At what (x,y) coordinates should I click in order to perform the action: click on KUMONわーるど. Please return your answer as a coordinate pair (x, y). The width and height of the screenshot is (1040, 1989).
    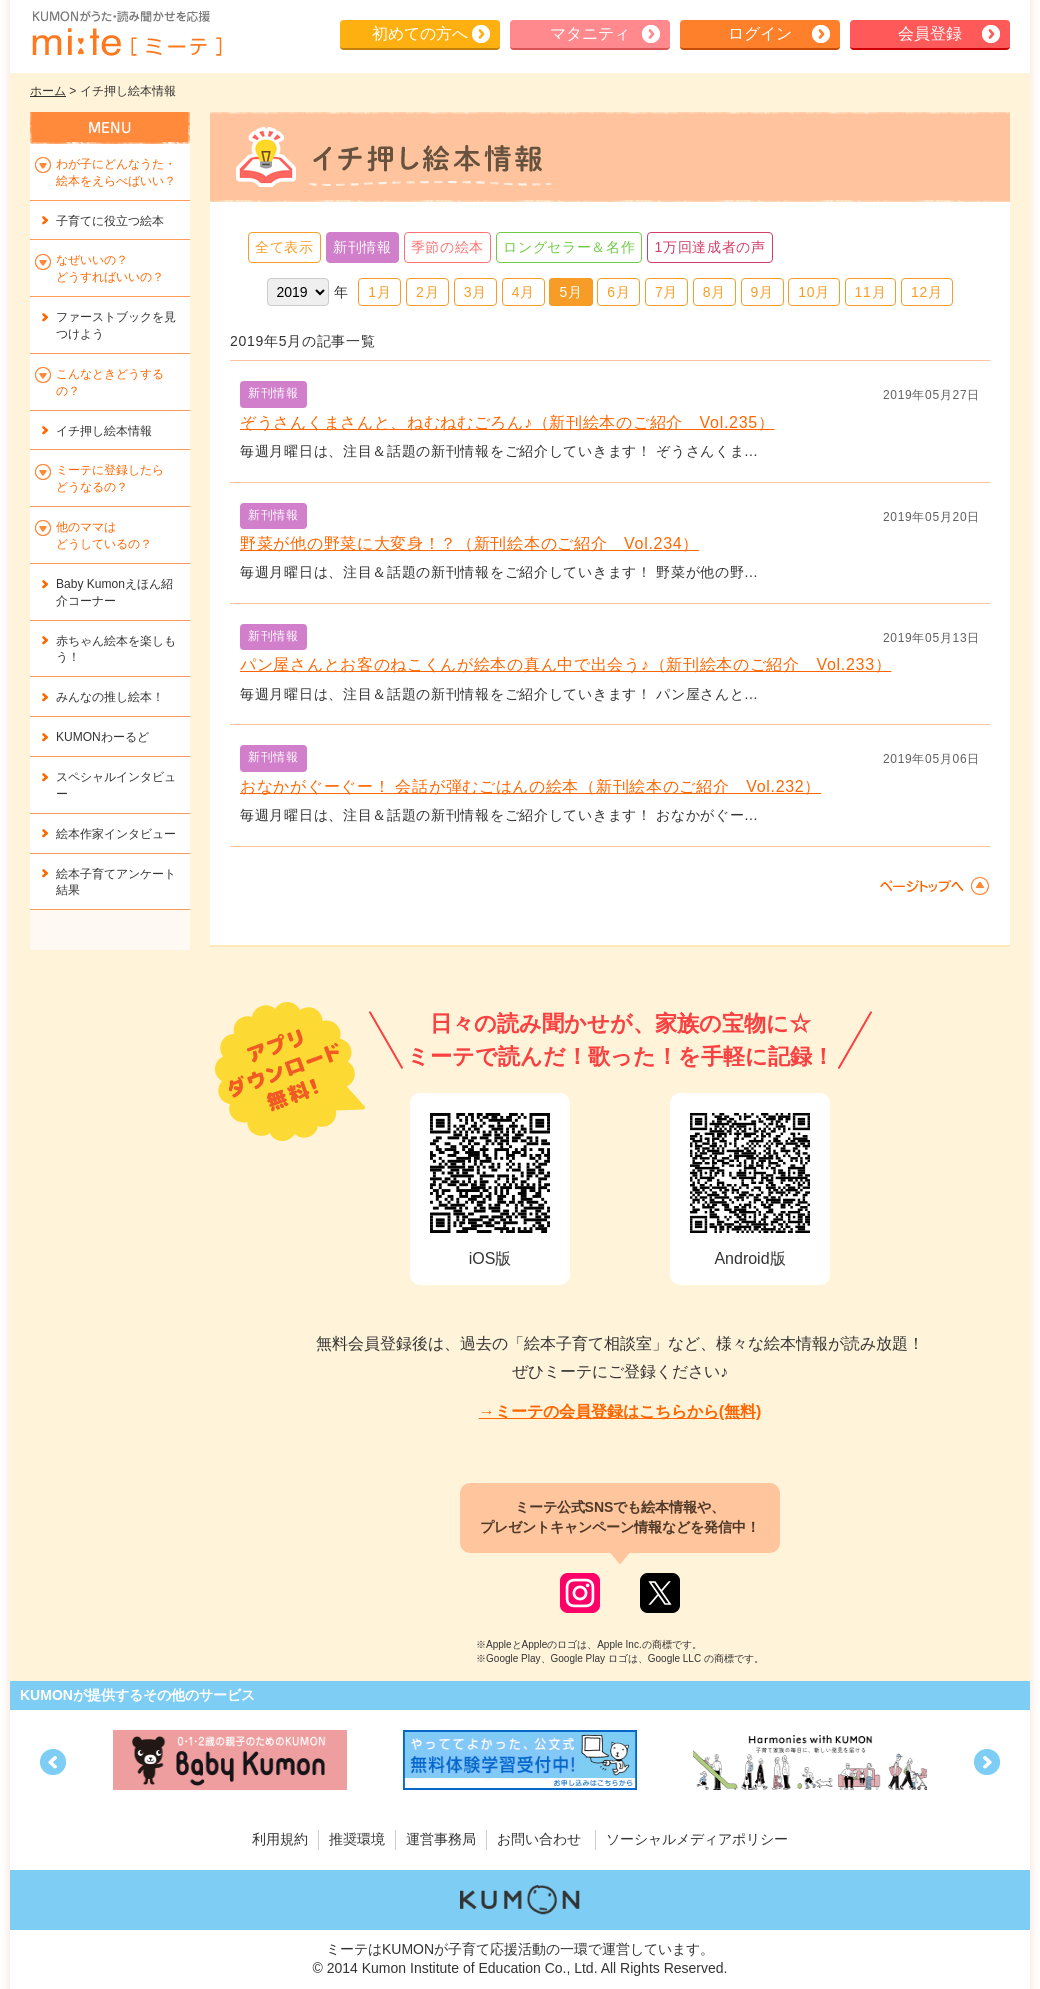
    Looking at the image, I should click on (102, 737).